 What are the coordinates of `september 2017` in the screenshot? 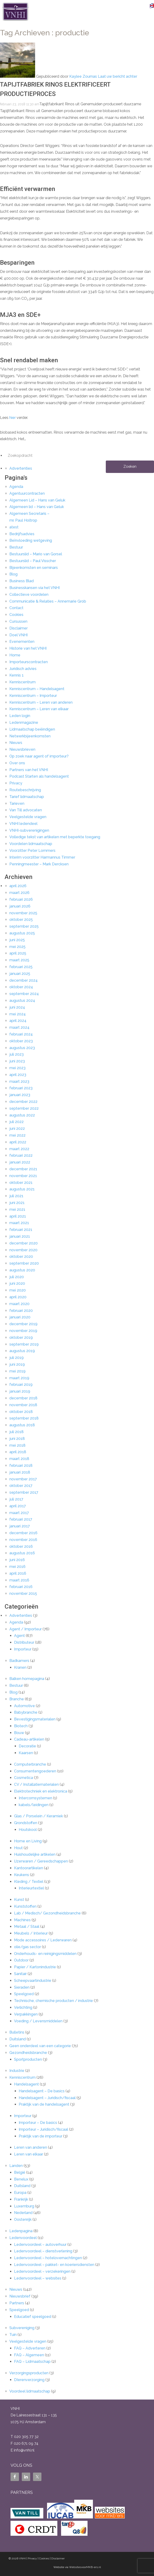 It's located at (23, 1492).